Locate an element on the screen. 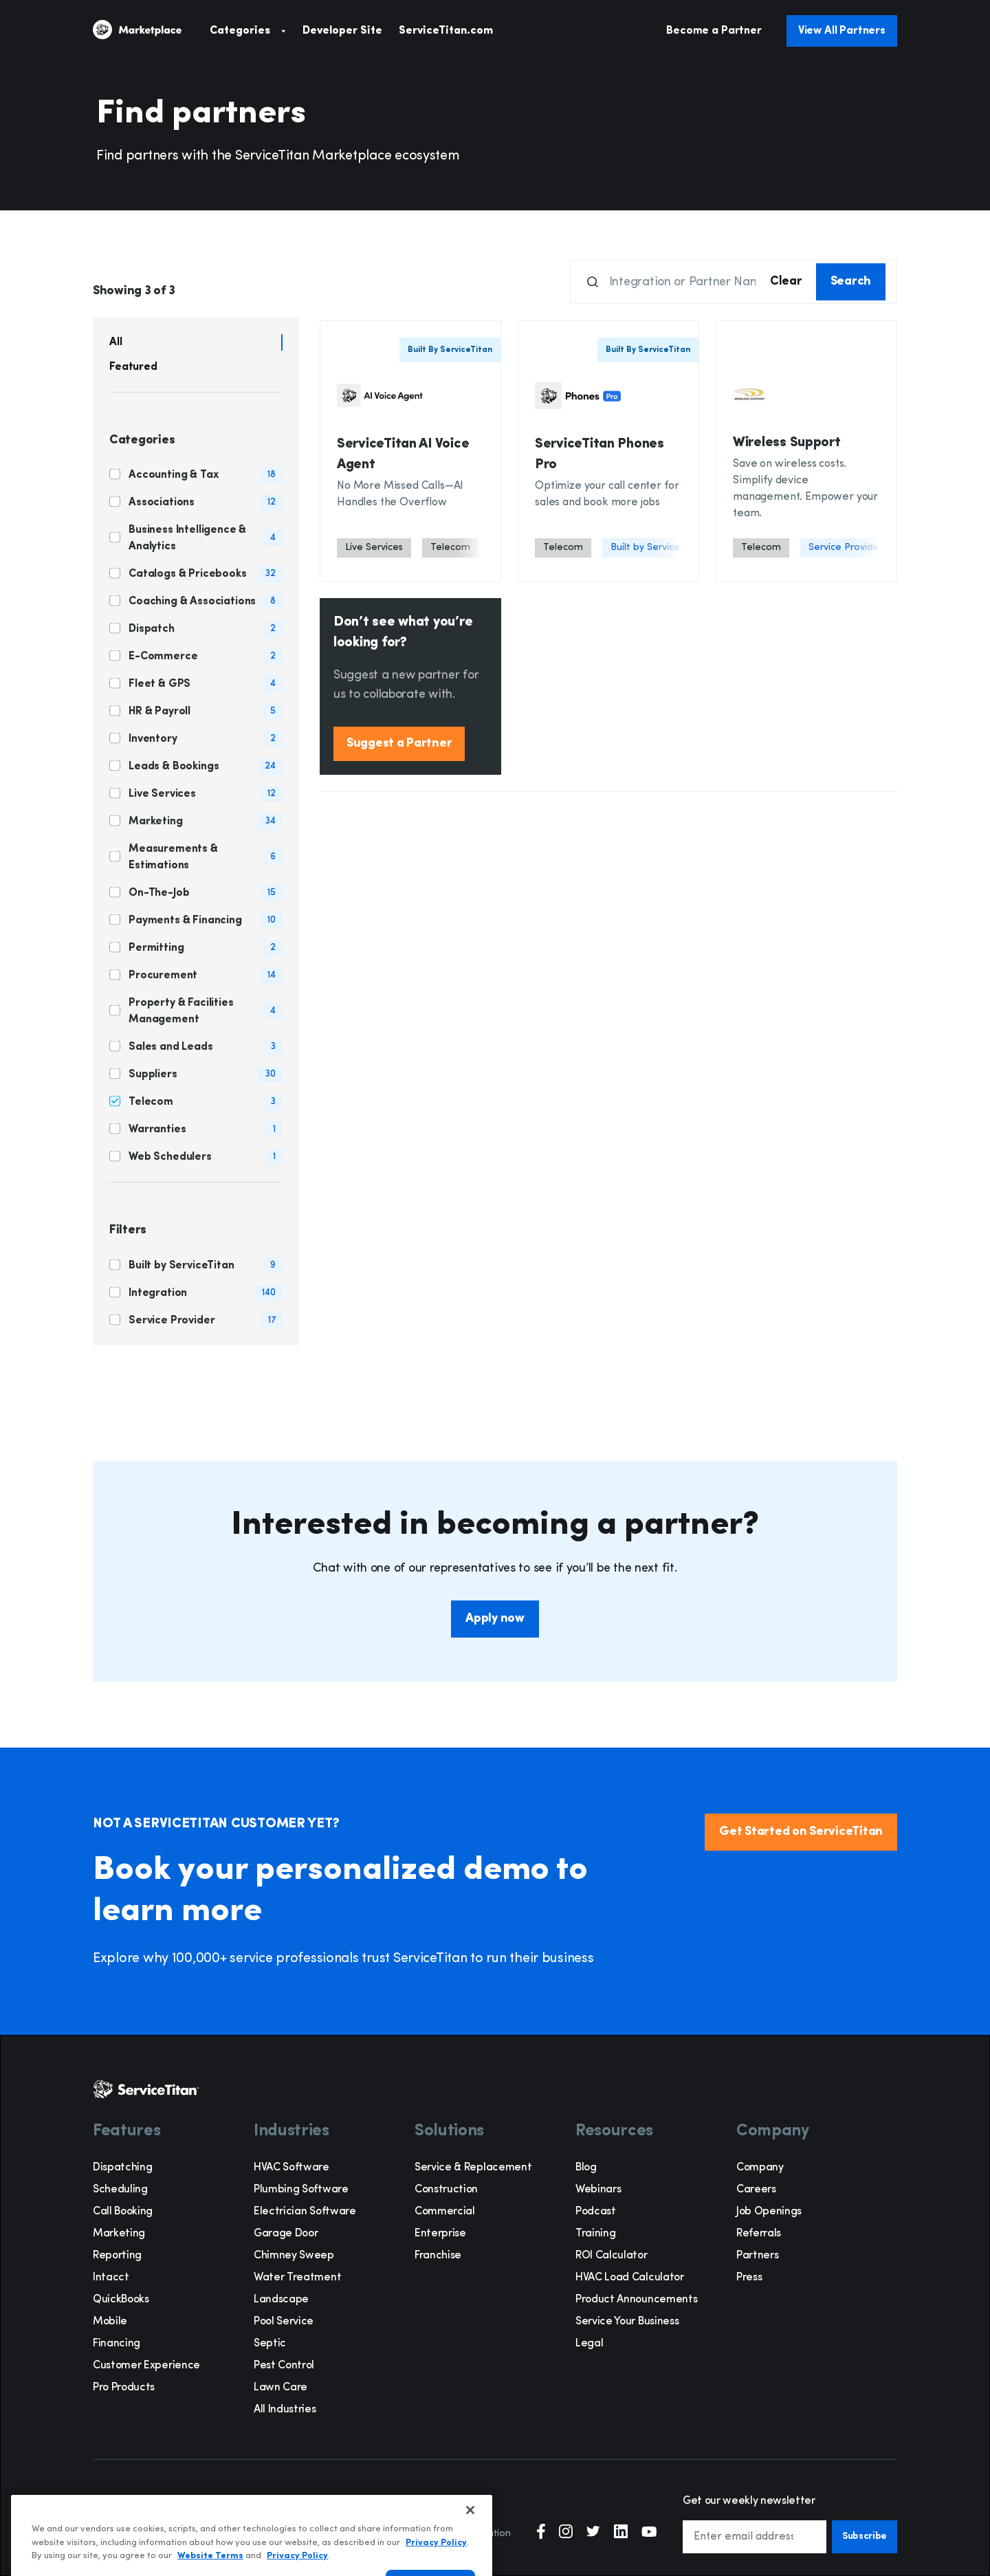  Company is located at coordinates (760, 2167).